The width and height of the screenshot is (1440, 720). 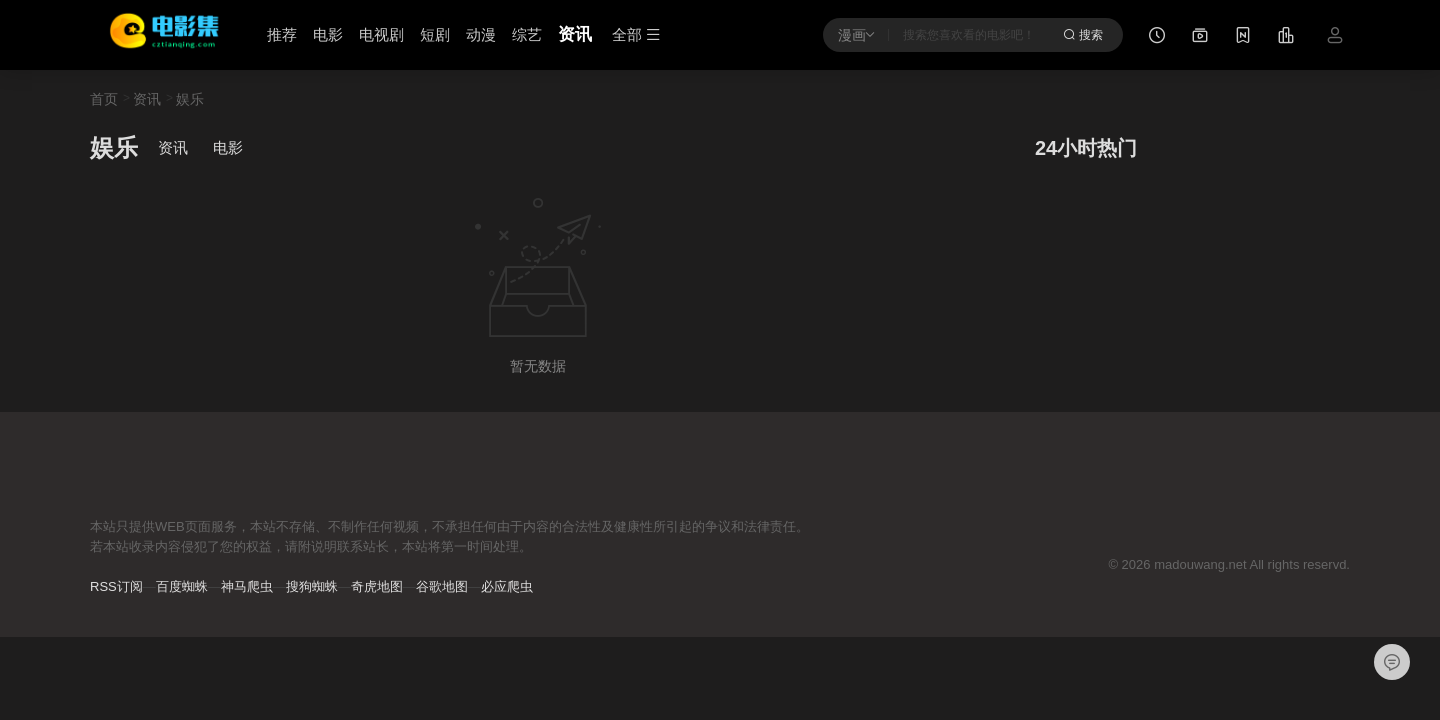 What do you see at coordinates (282, 34) in the screenshot?
I see `推荐` at bounding box center [282, 34].